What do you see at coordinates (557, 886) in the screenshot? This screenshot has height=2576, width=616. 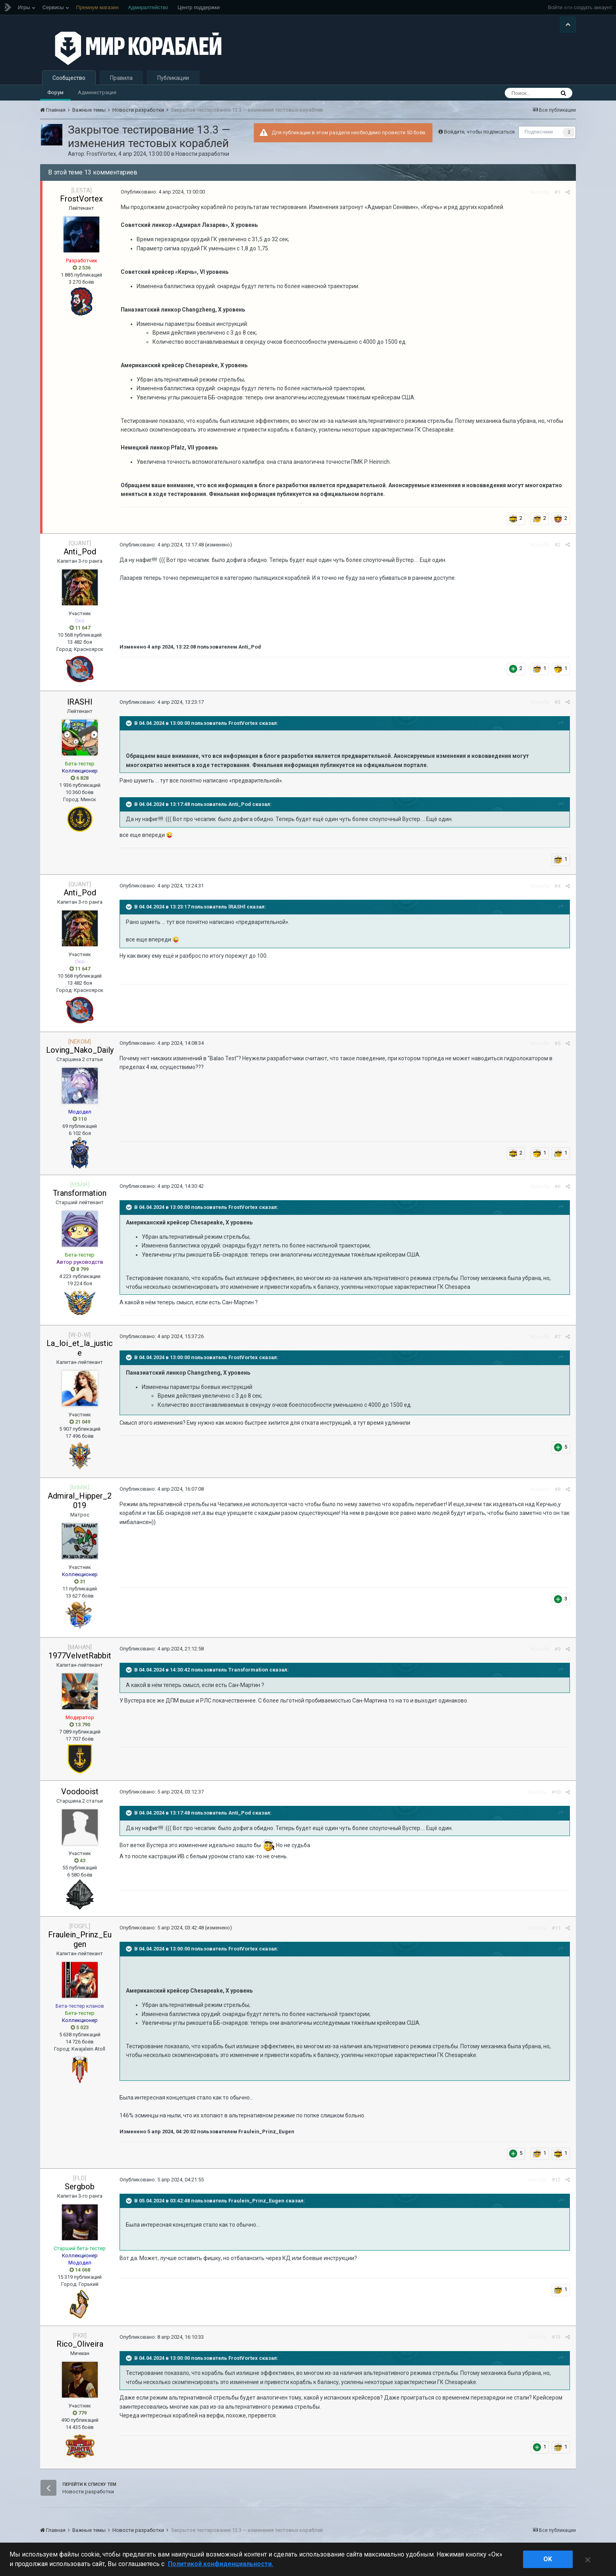 I see `#4` at bounding box center [557, 886].